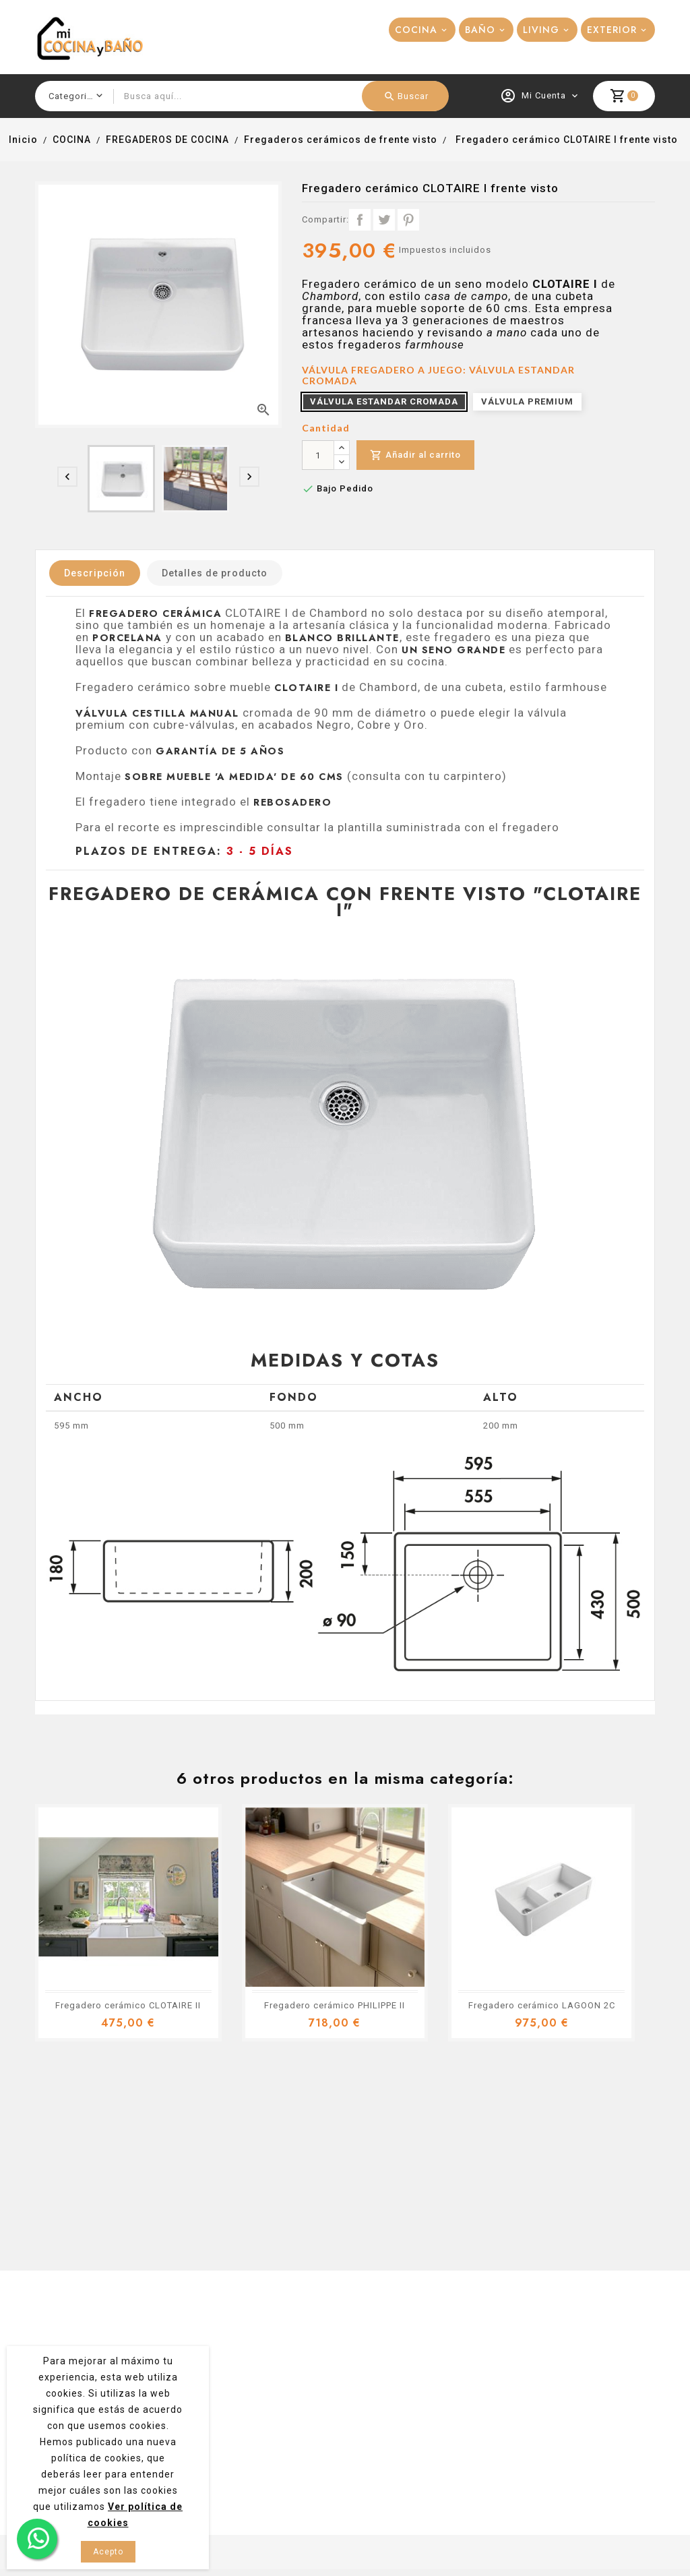 The height and width of the screenshot is (2576, 690). I want to click on COCINA, so click(416, 29).